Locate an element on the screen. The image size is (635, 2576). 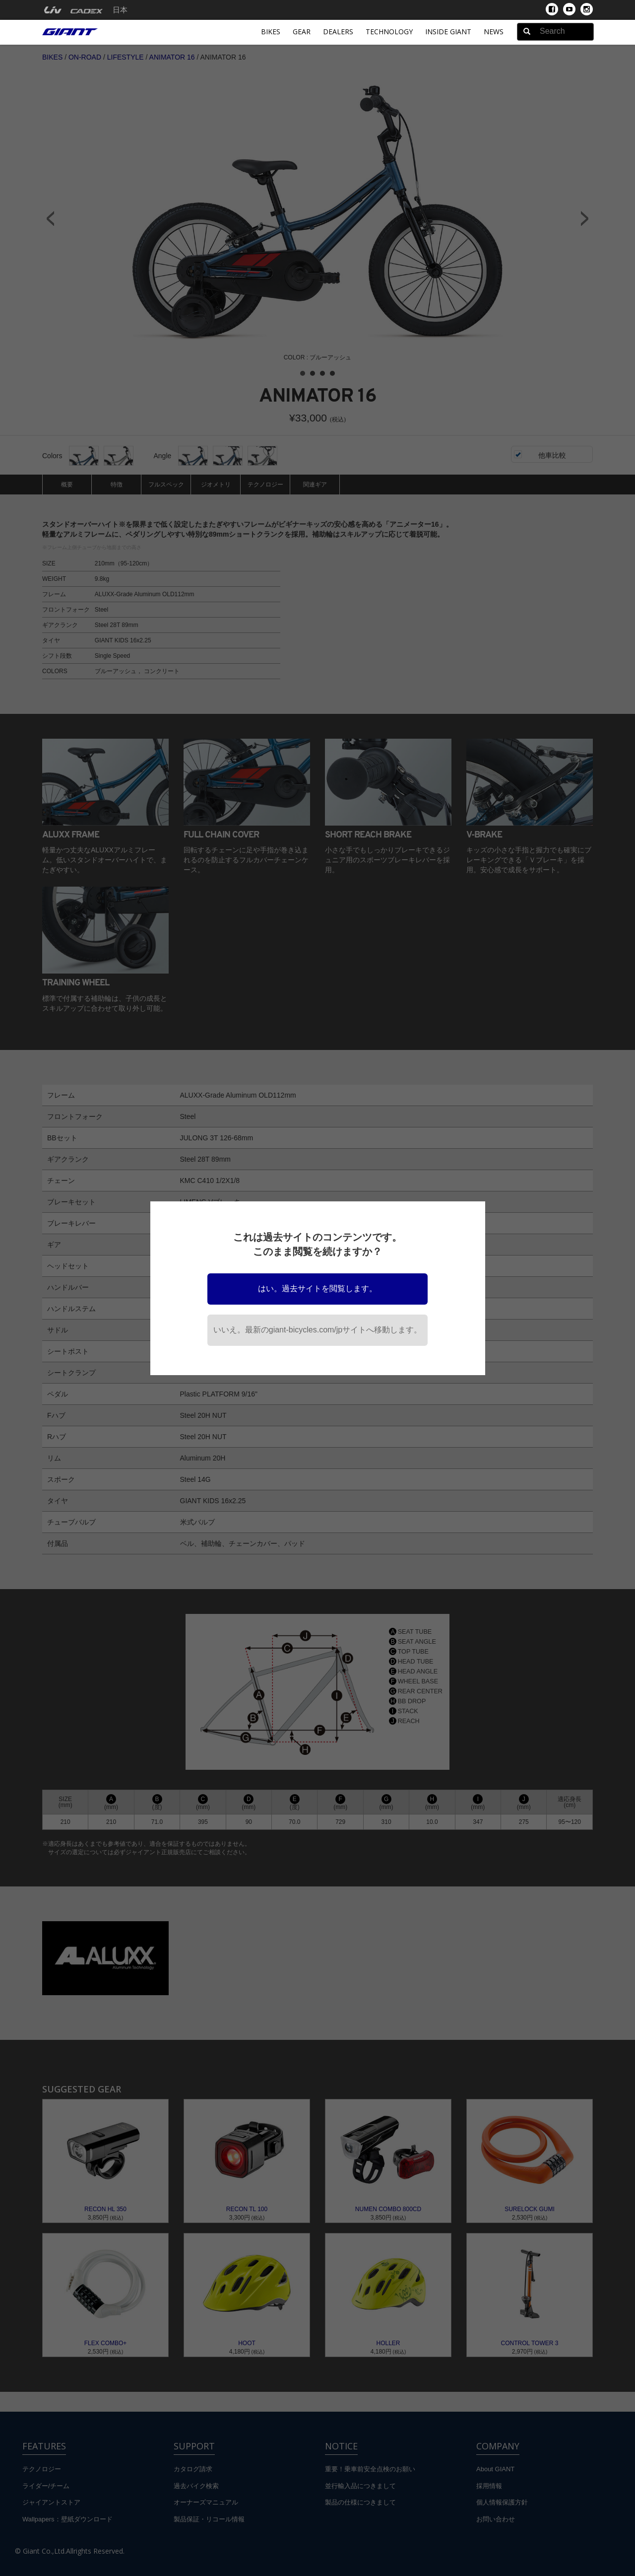
Dealers is located at coordinates (338, 31).